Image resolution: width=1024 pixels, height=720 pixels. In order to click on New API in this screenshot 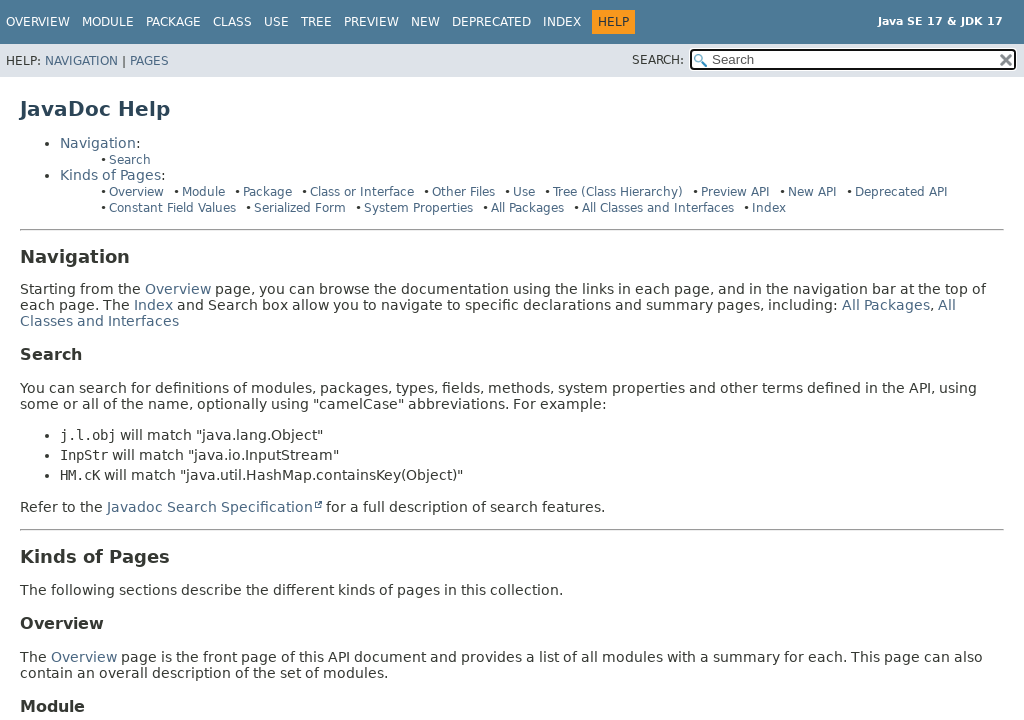, I will do `click(812, 192)`.